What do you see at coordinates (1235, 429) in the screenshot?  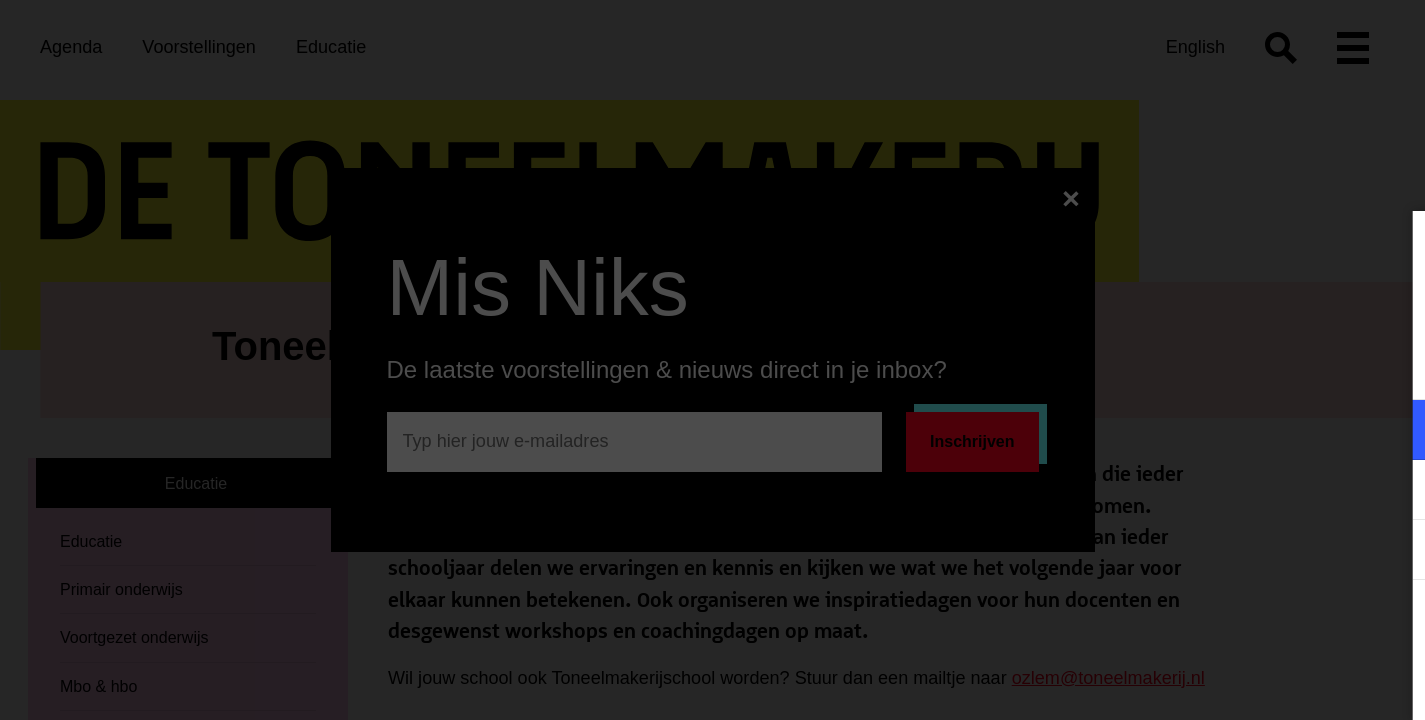 I see `[button]` at bounding box center [1235, 429].